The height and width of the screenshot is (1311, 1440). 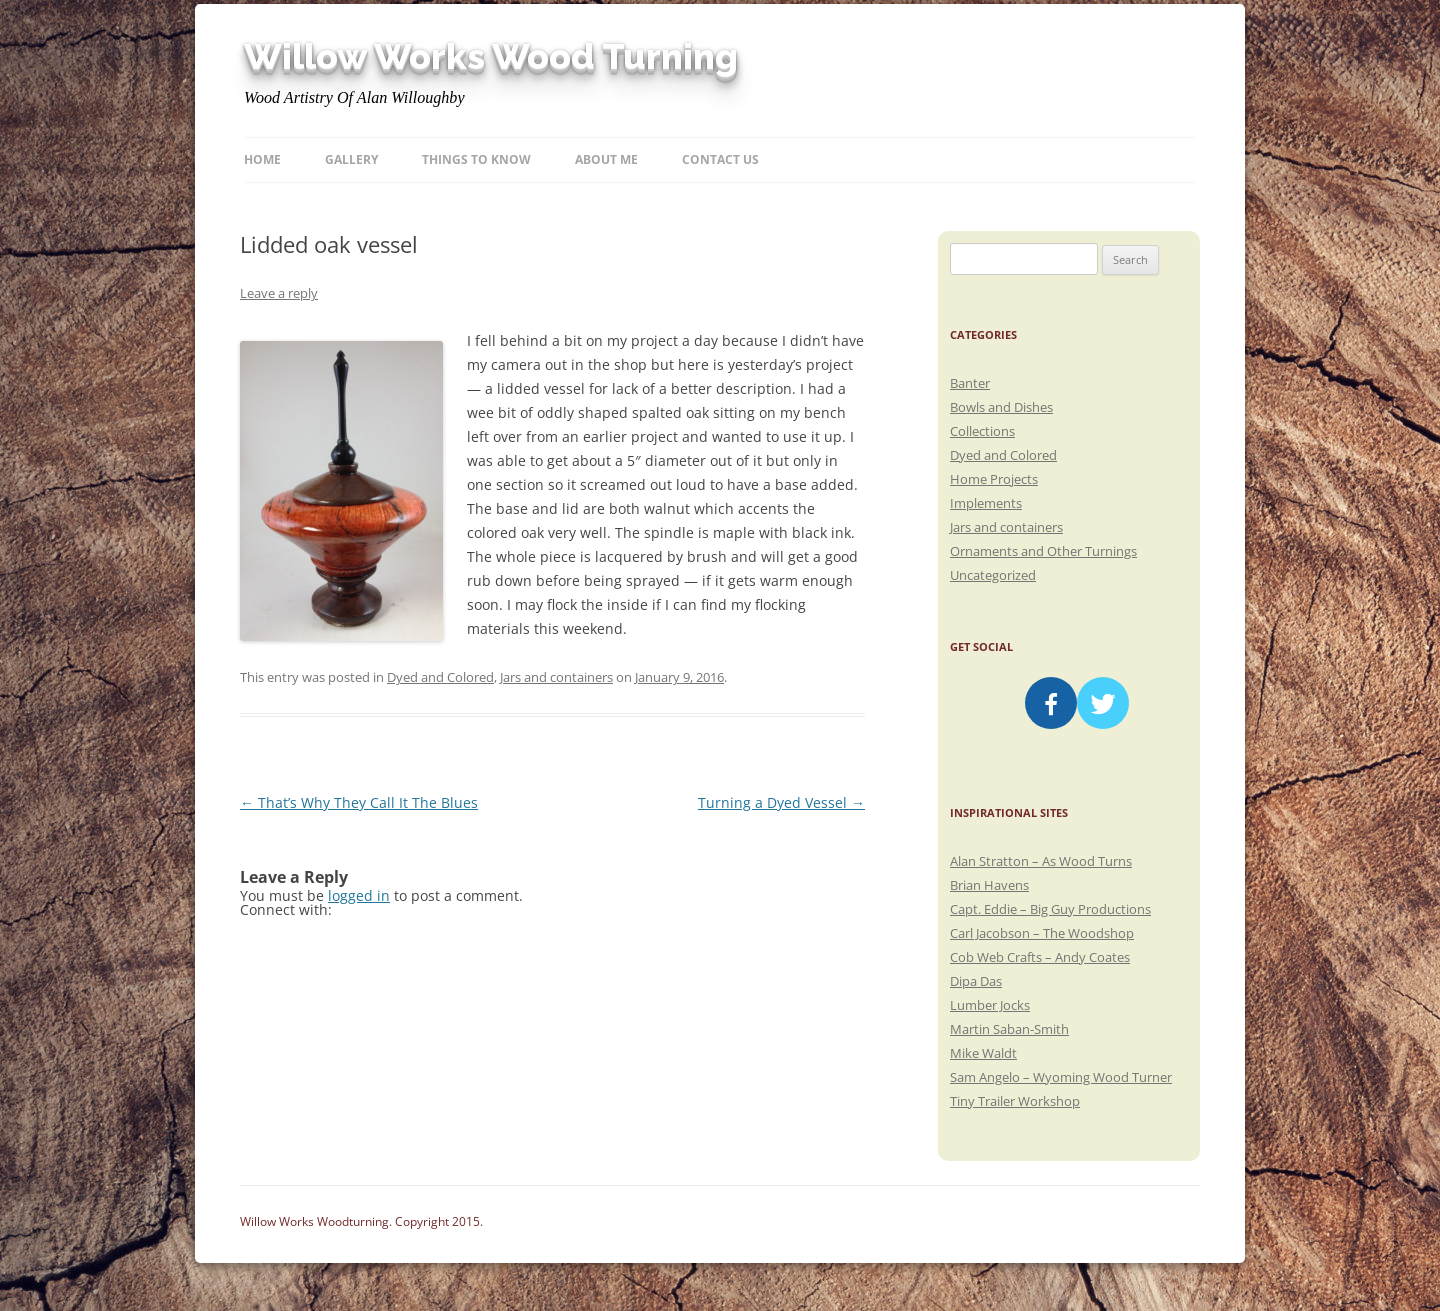 What do you see at coordinates (491, 57) in the screenshot?
I see `Willow Works Wood Turning` at bounding box center [491, 57].